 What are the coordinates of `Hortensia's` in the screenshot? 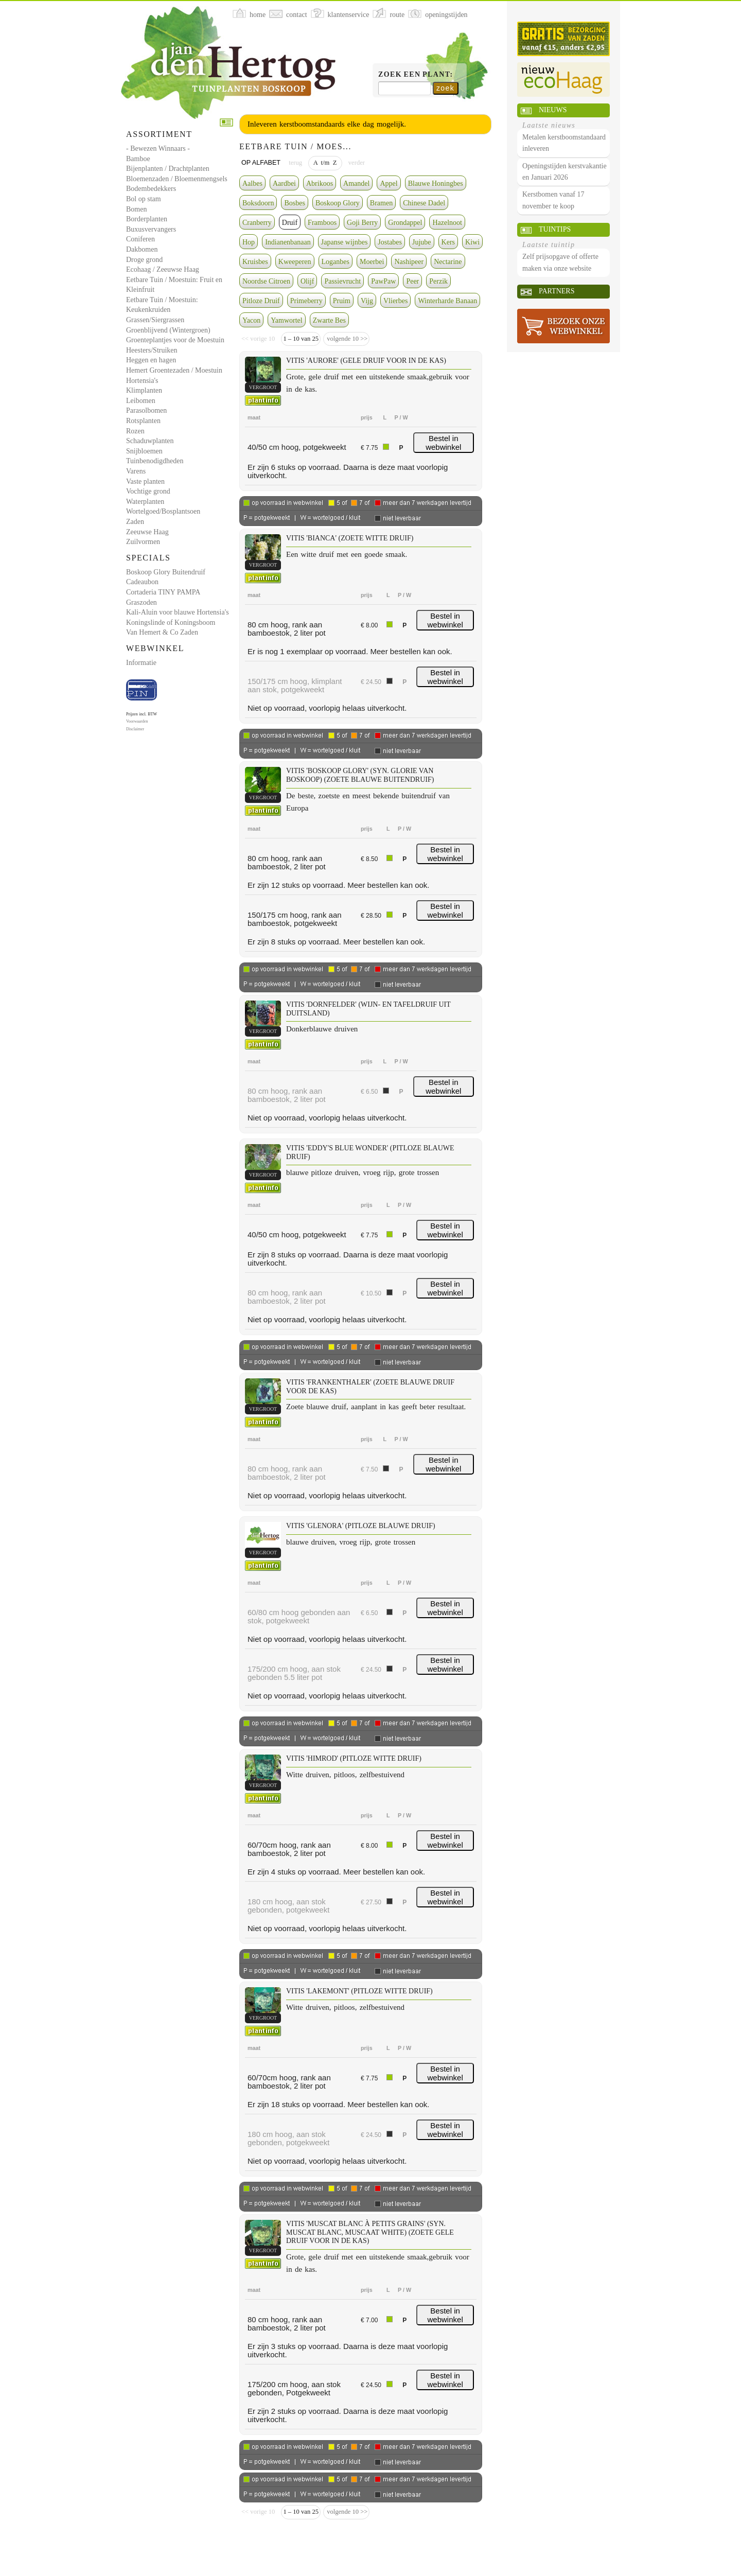 It's located at (142, 380).